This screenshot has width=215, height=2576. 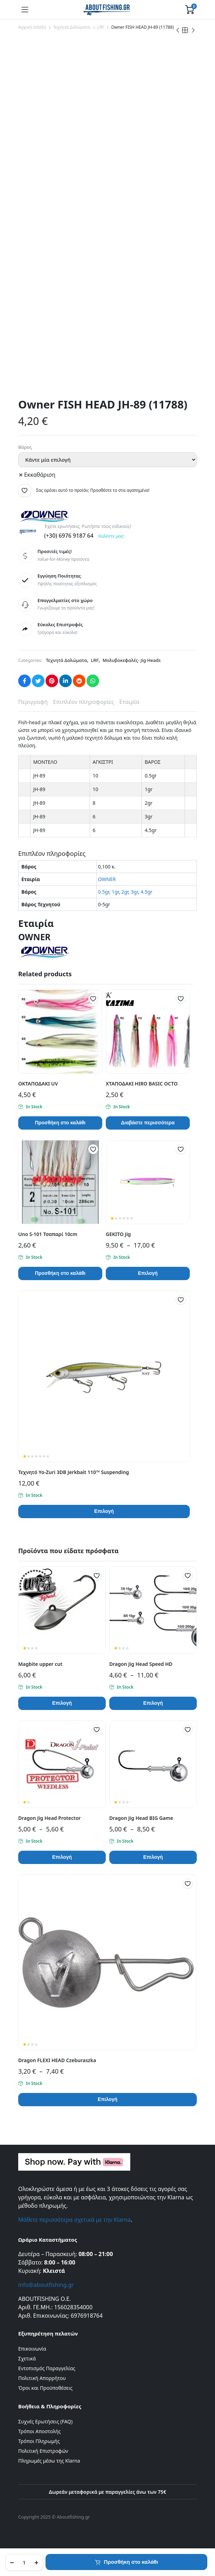 I want to click on Περιγραφή [tab], so click(x=33, y=702).